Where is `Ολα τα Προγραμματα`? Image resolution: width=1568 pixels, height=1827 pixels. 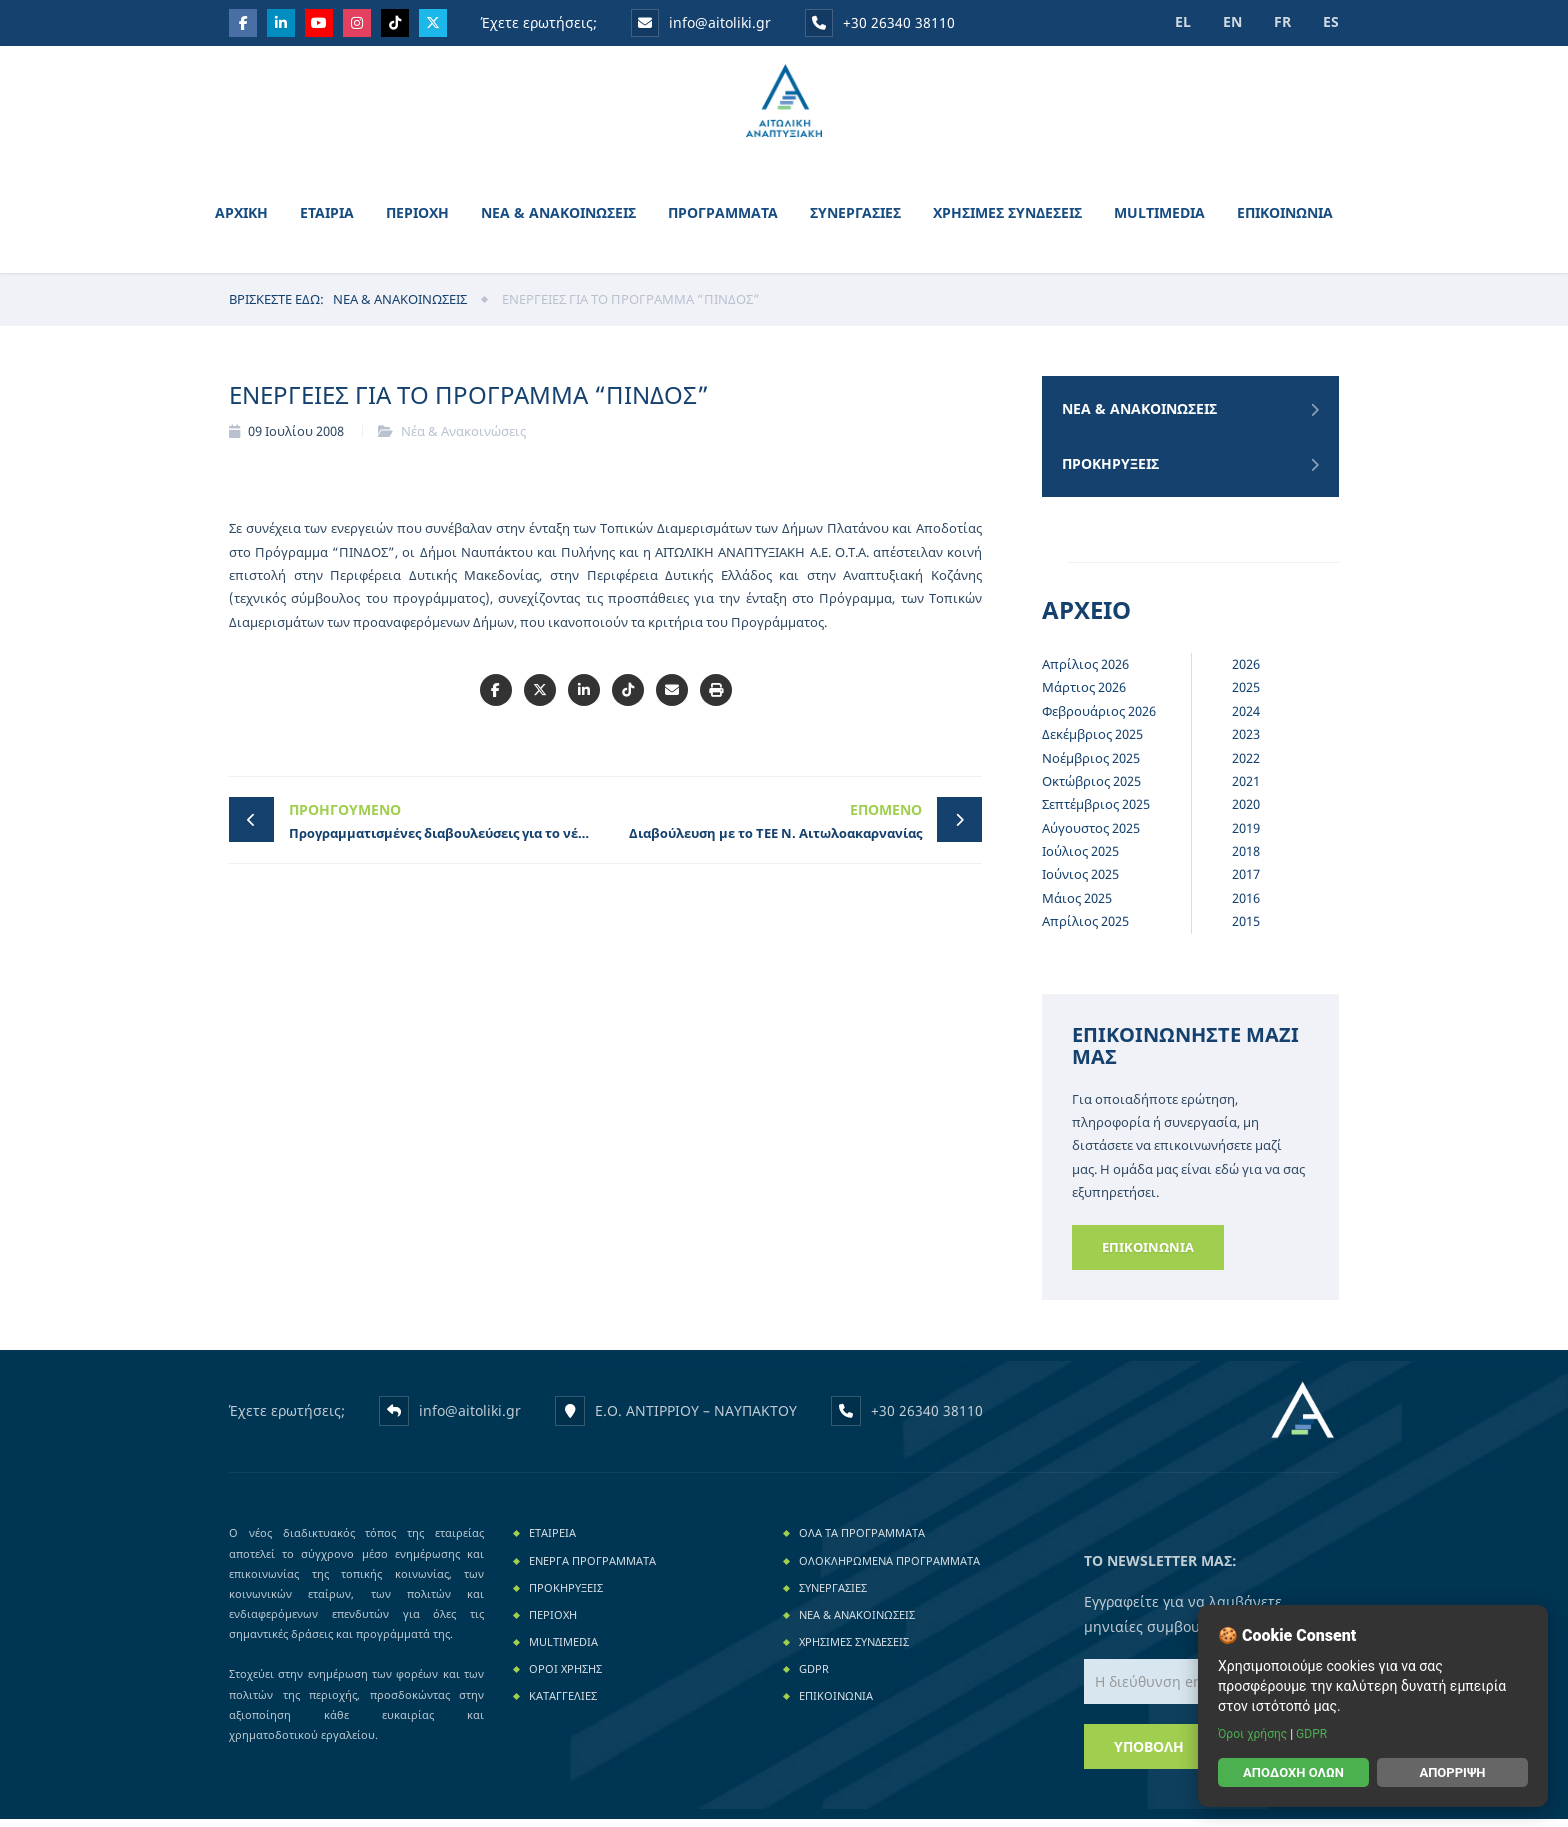
Ολα τα Προγραμματα is located at coordinates (862, 1540).